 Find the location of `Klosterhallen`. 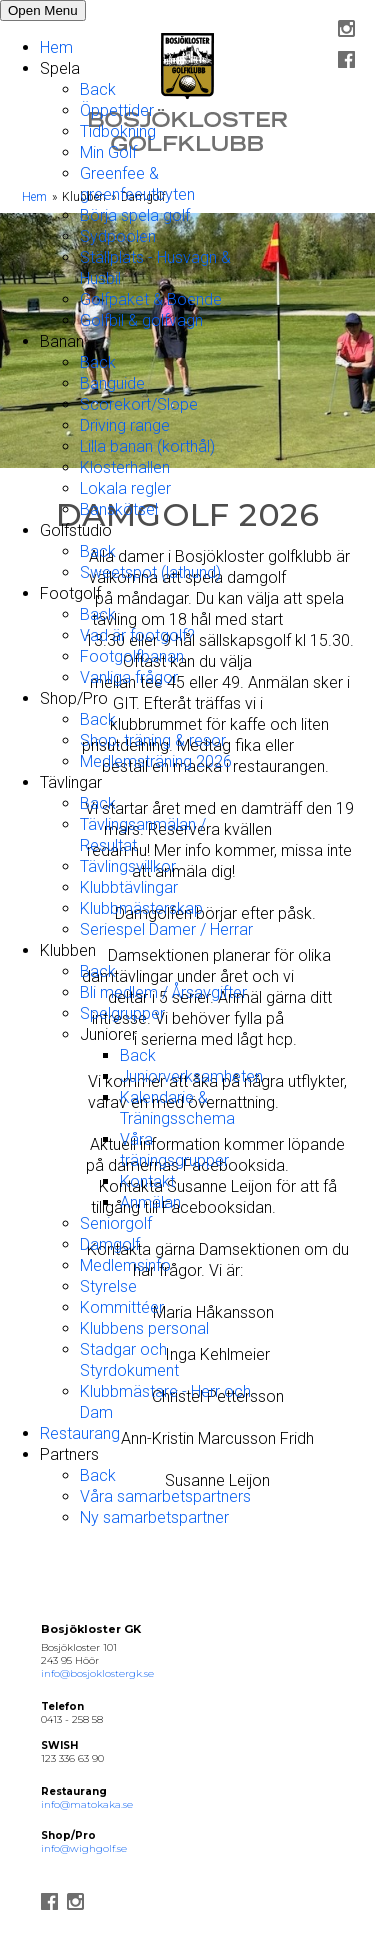

Klosterhallen is located at coordinates (125, 467).